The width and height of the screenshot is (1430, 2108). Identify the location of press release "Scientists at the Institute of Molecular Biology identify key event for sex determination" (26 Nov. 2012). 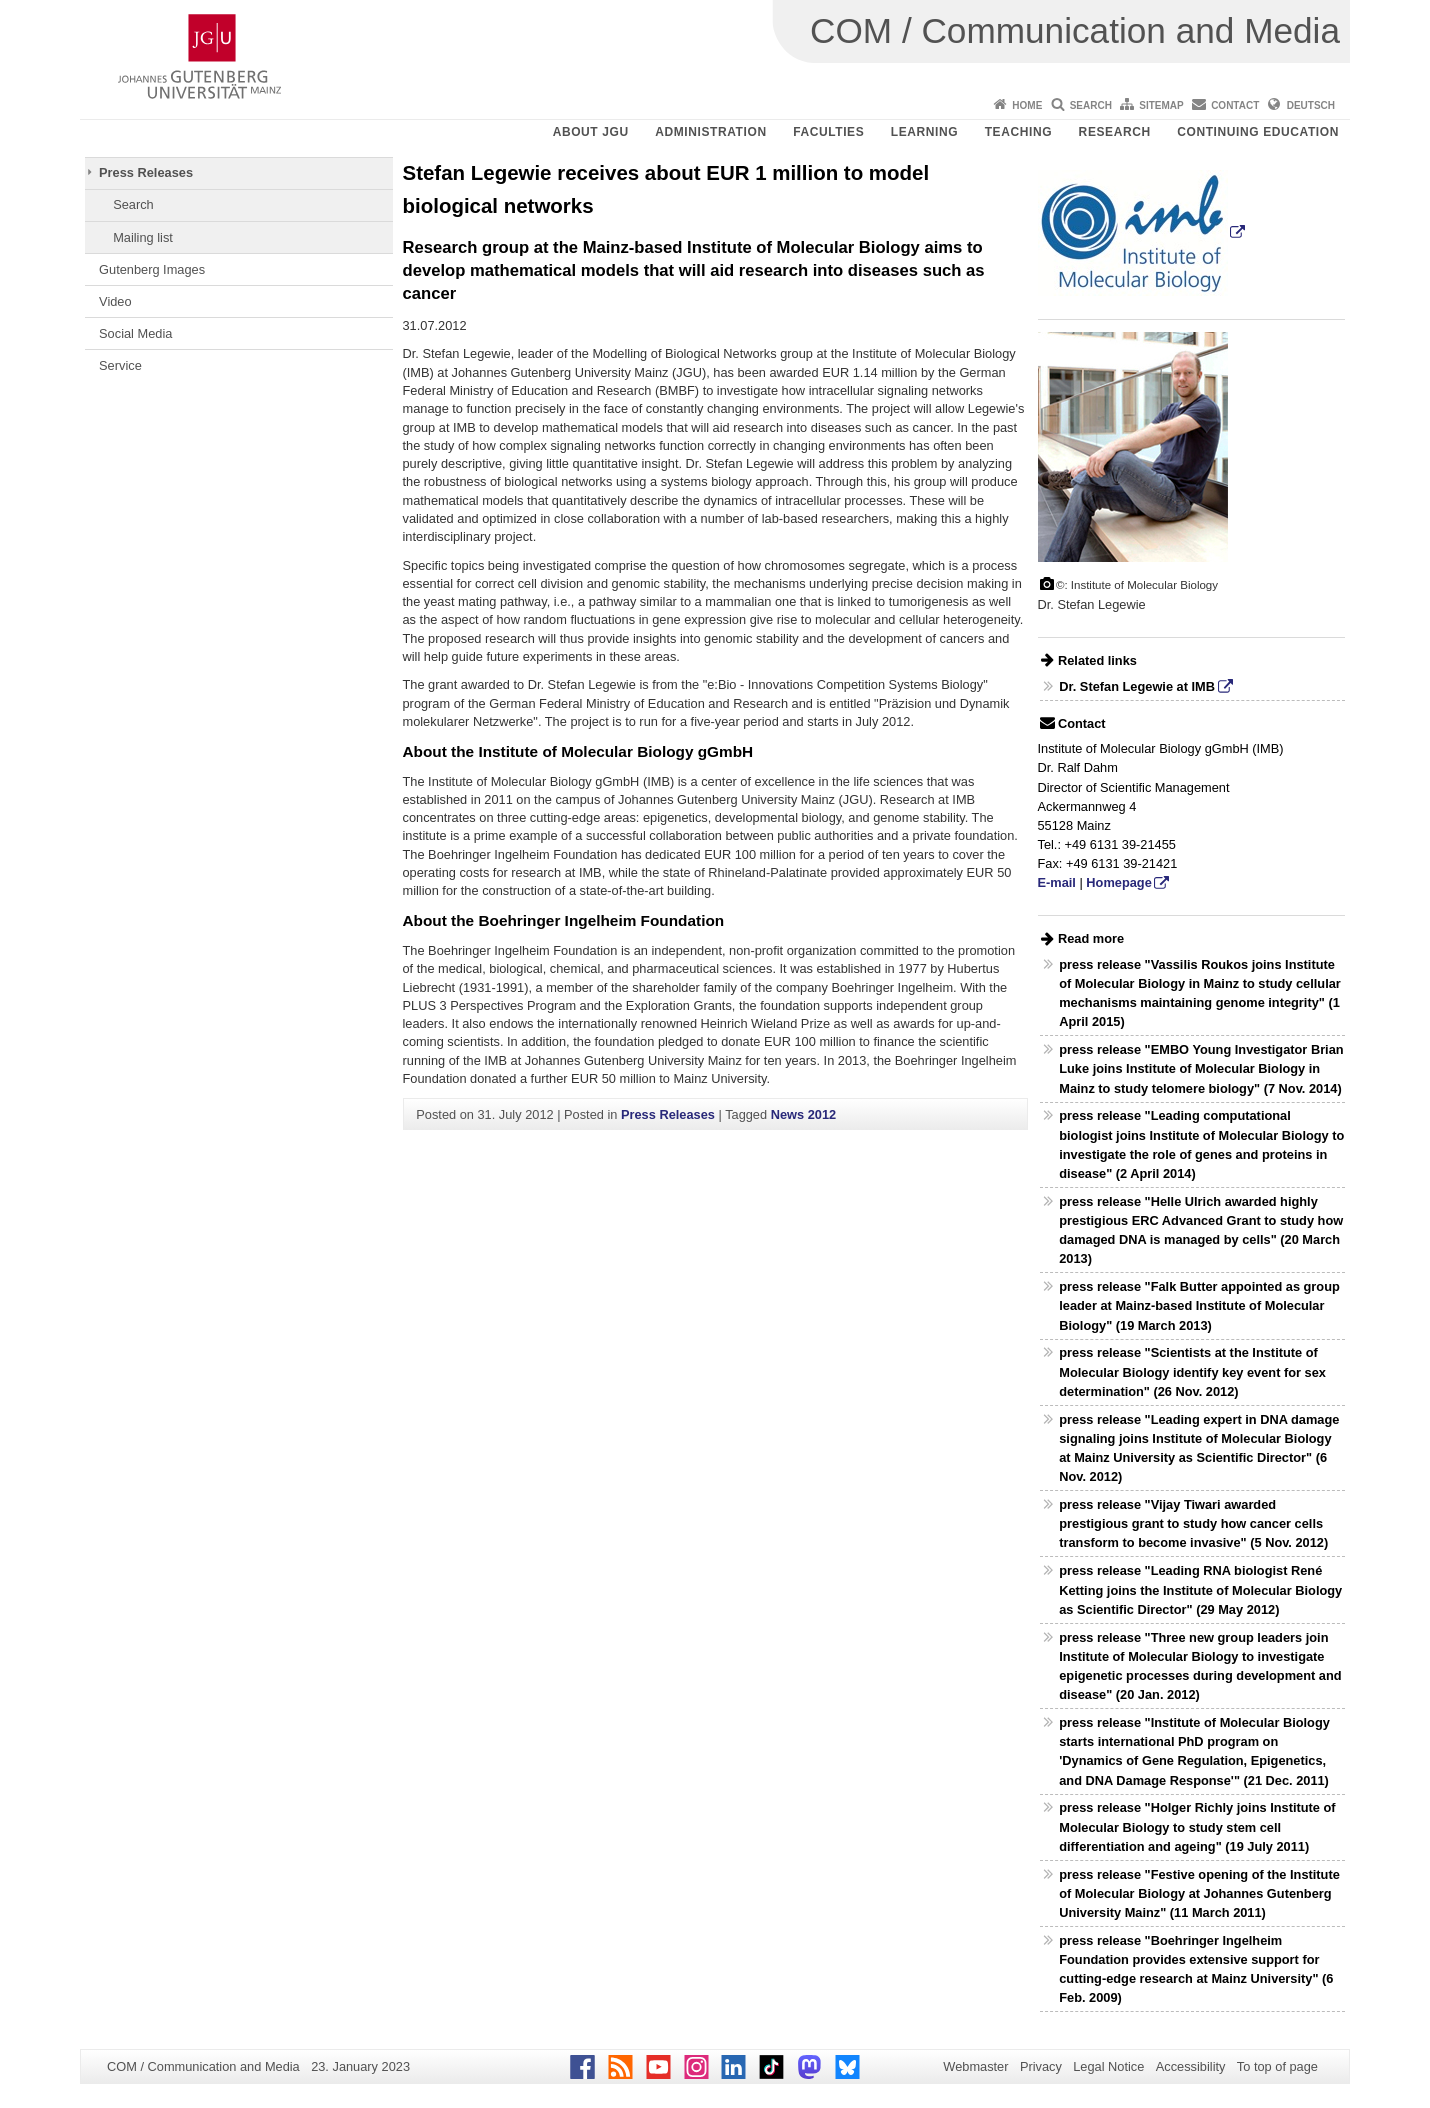
(1192, 1371).